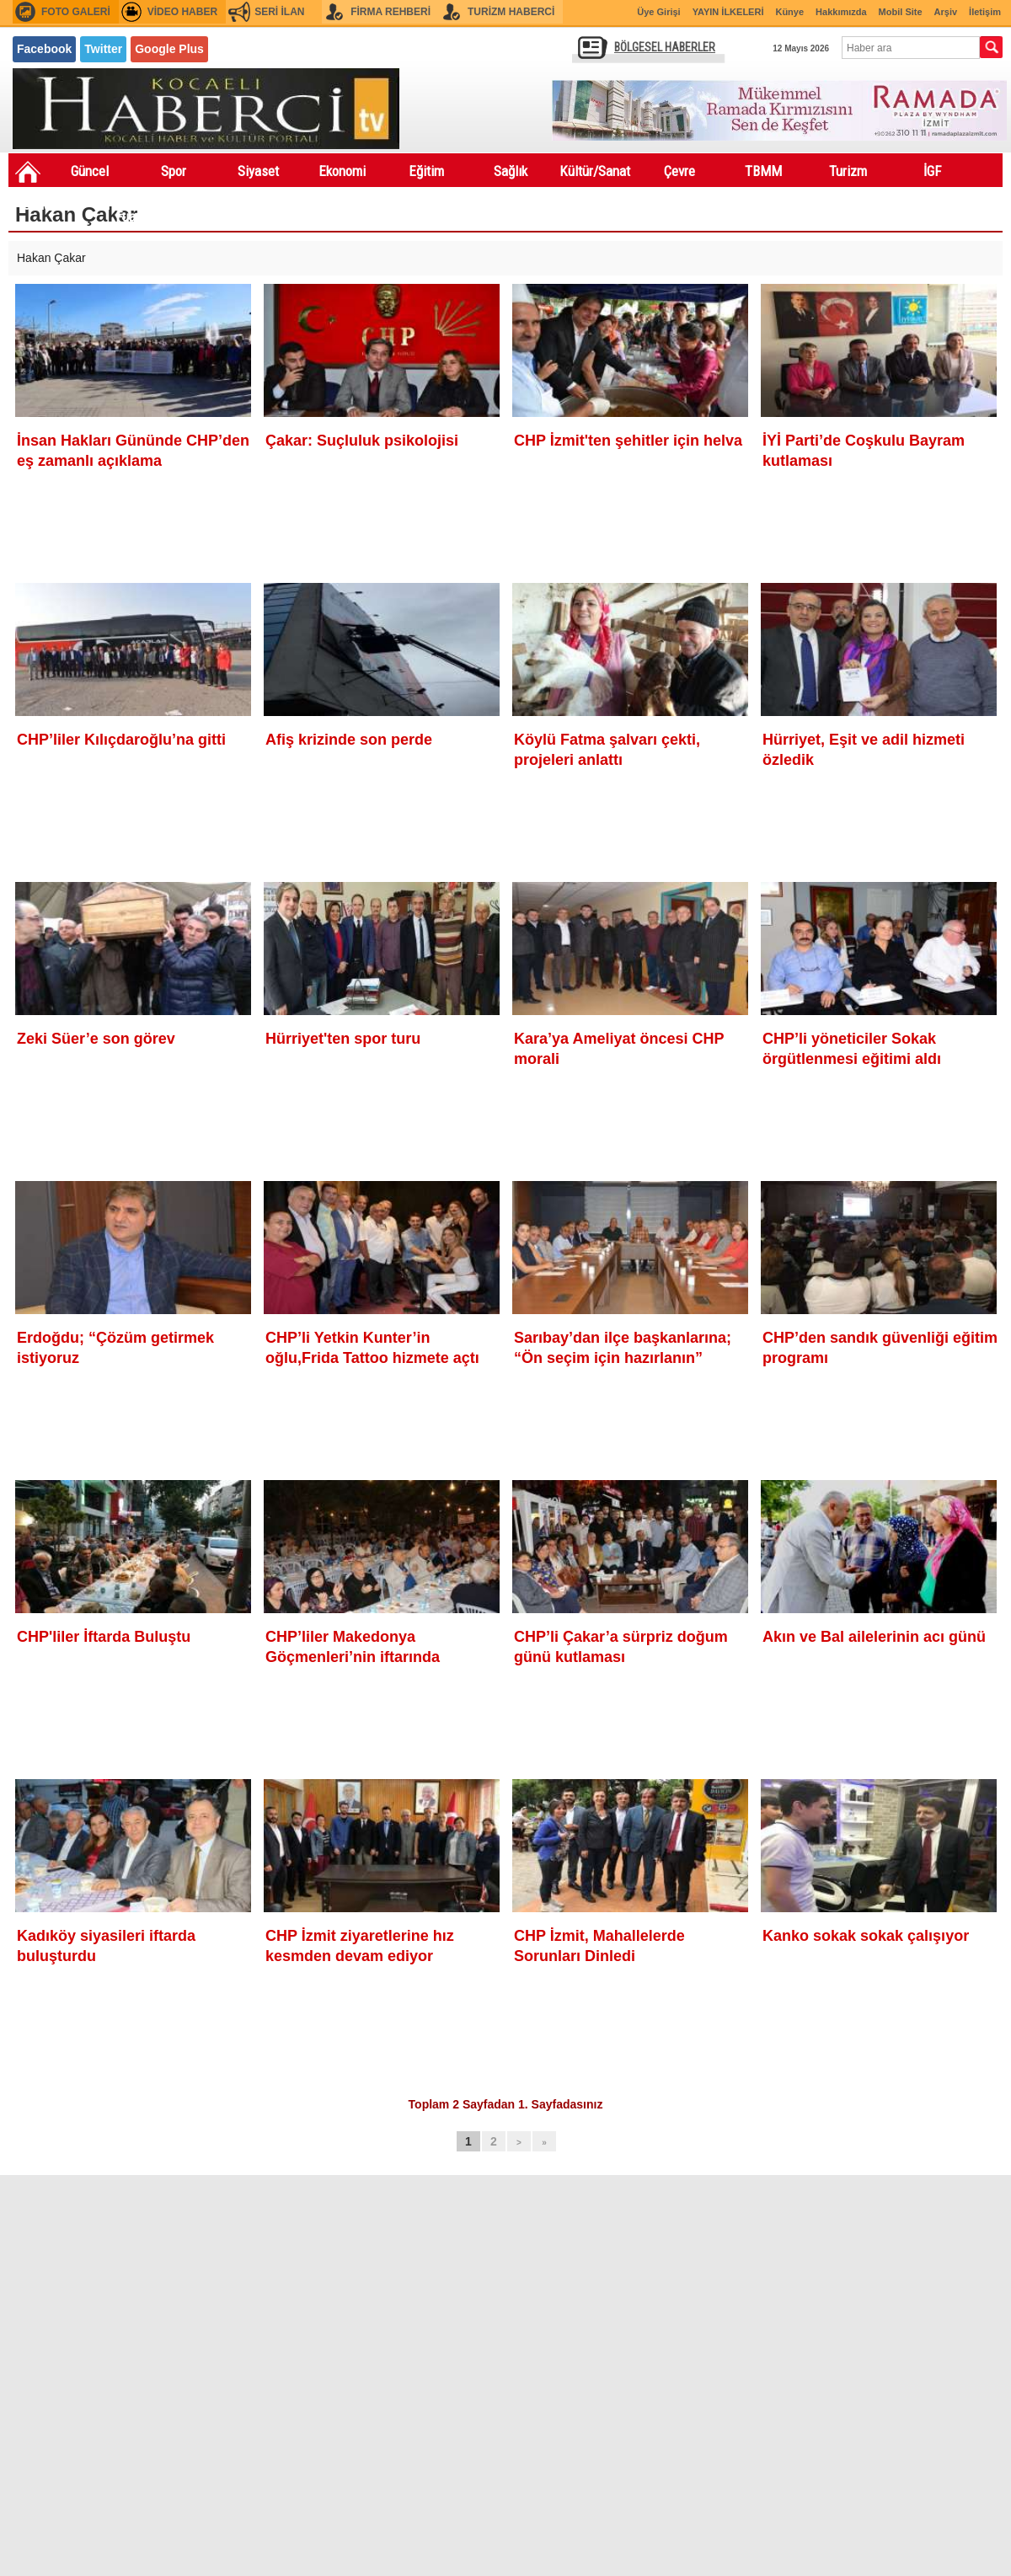  What do you see at coordinates (848, 171) in the screenshot?
I see `Turizm` at bounding box center [848, 171].